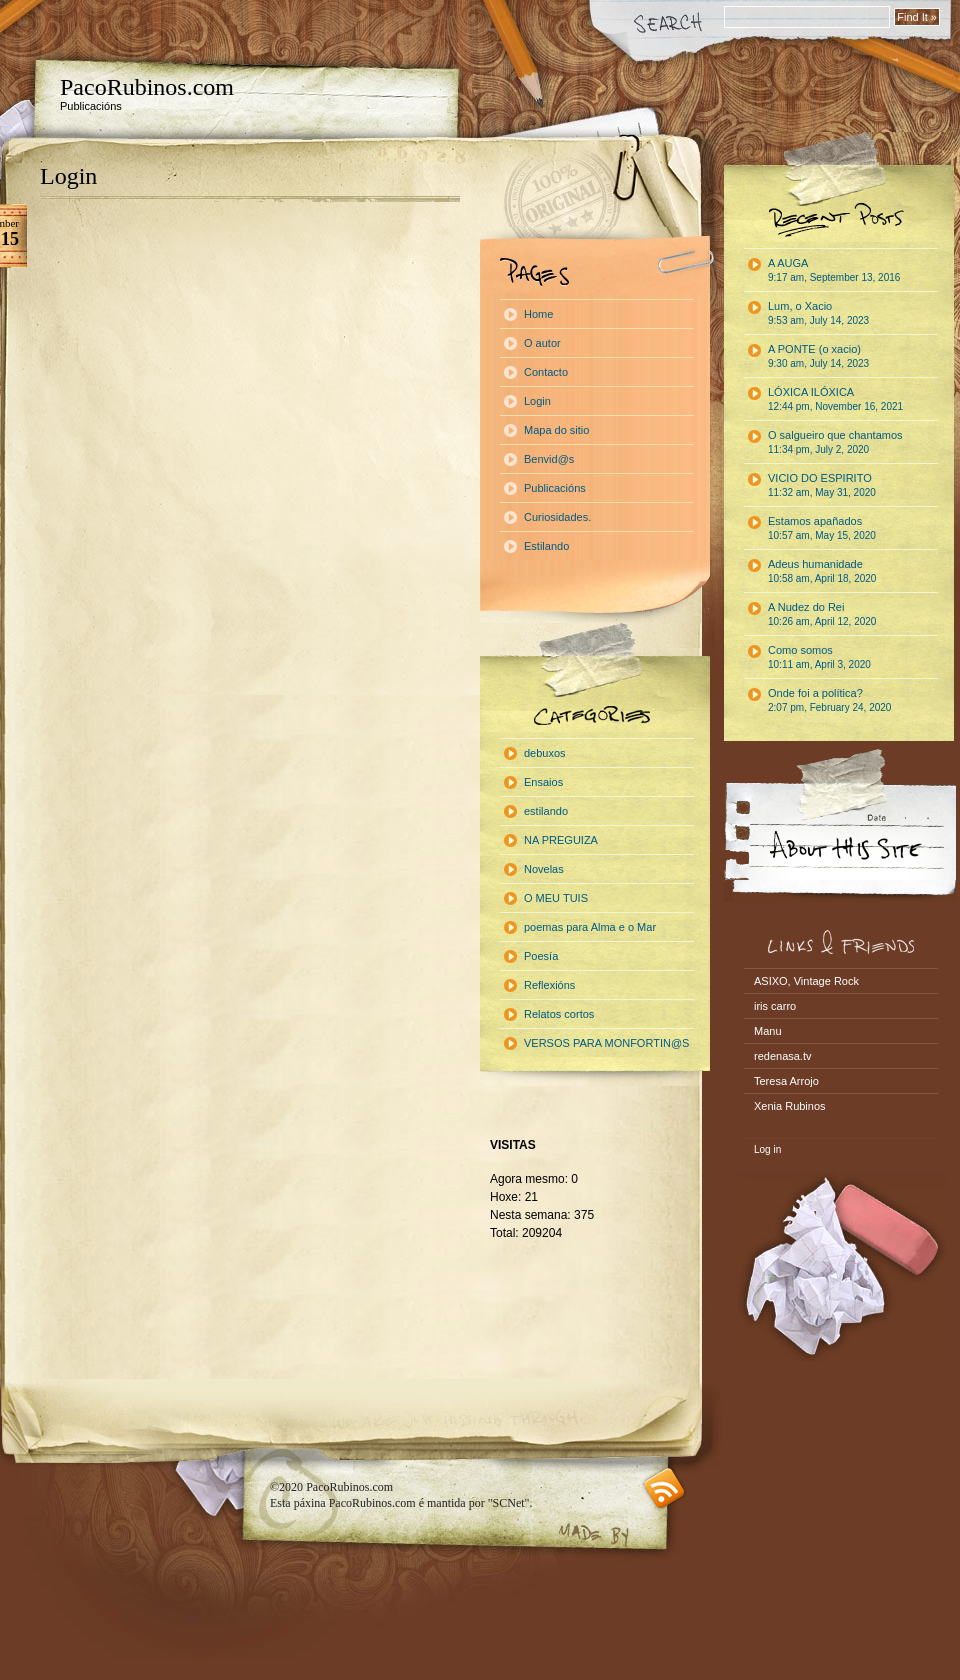  What do you see at coordinates (509, 1503) in the screenshot?
I see `"SCNet"` at bounding box center [509, 1503].